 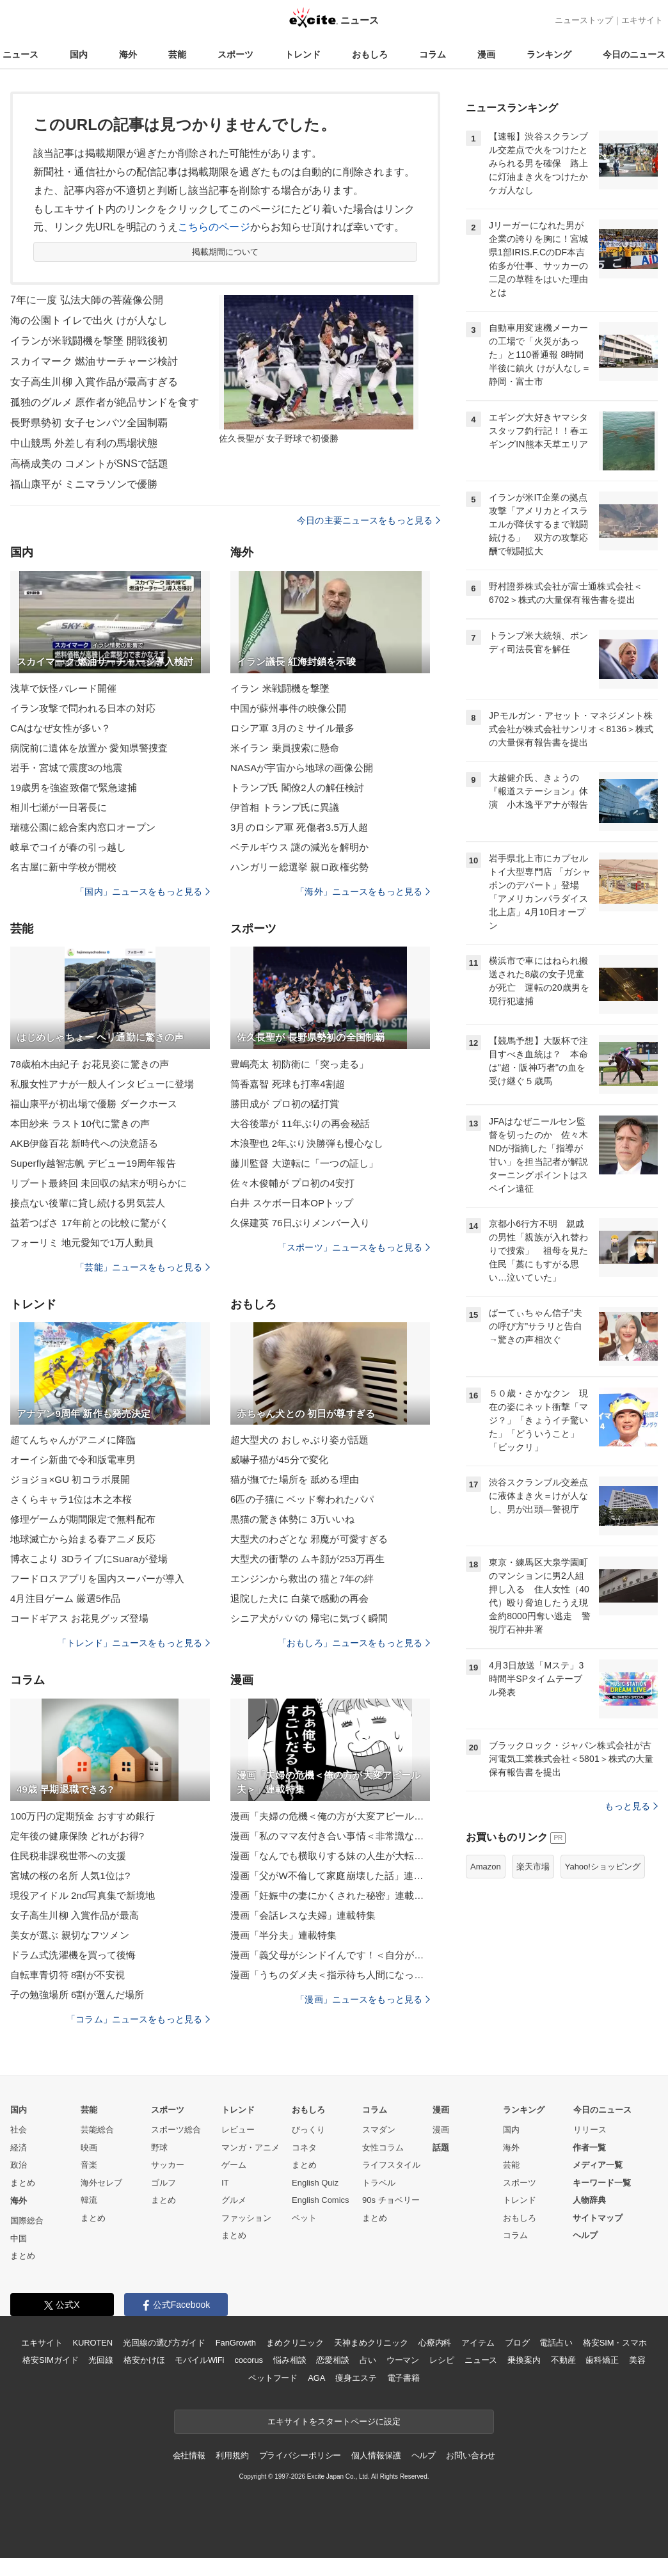 What do you see at coordinates (294, 1479) in the screenshot?
I see `猫が撫でた場所を 舐める理由` at bounding box center [294, 1479].